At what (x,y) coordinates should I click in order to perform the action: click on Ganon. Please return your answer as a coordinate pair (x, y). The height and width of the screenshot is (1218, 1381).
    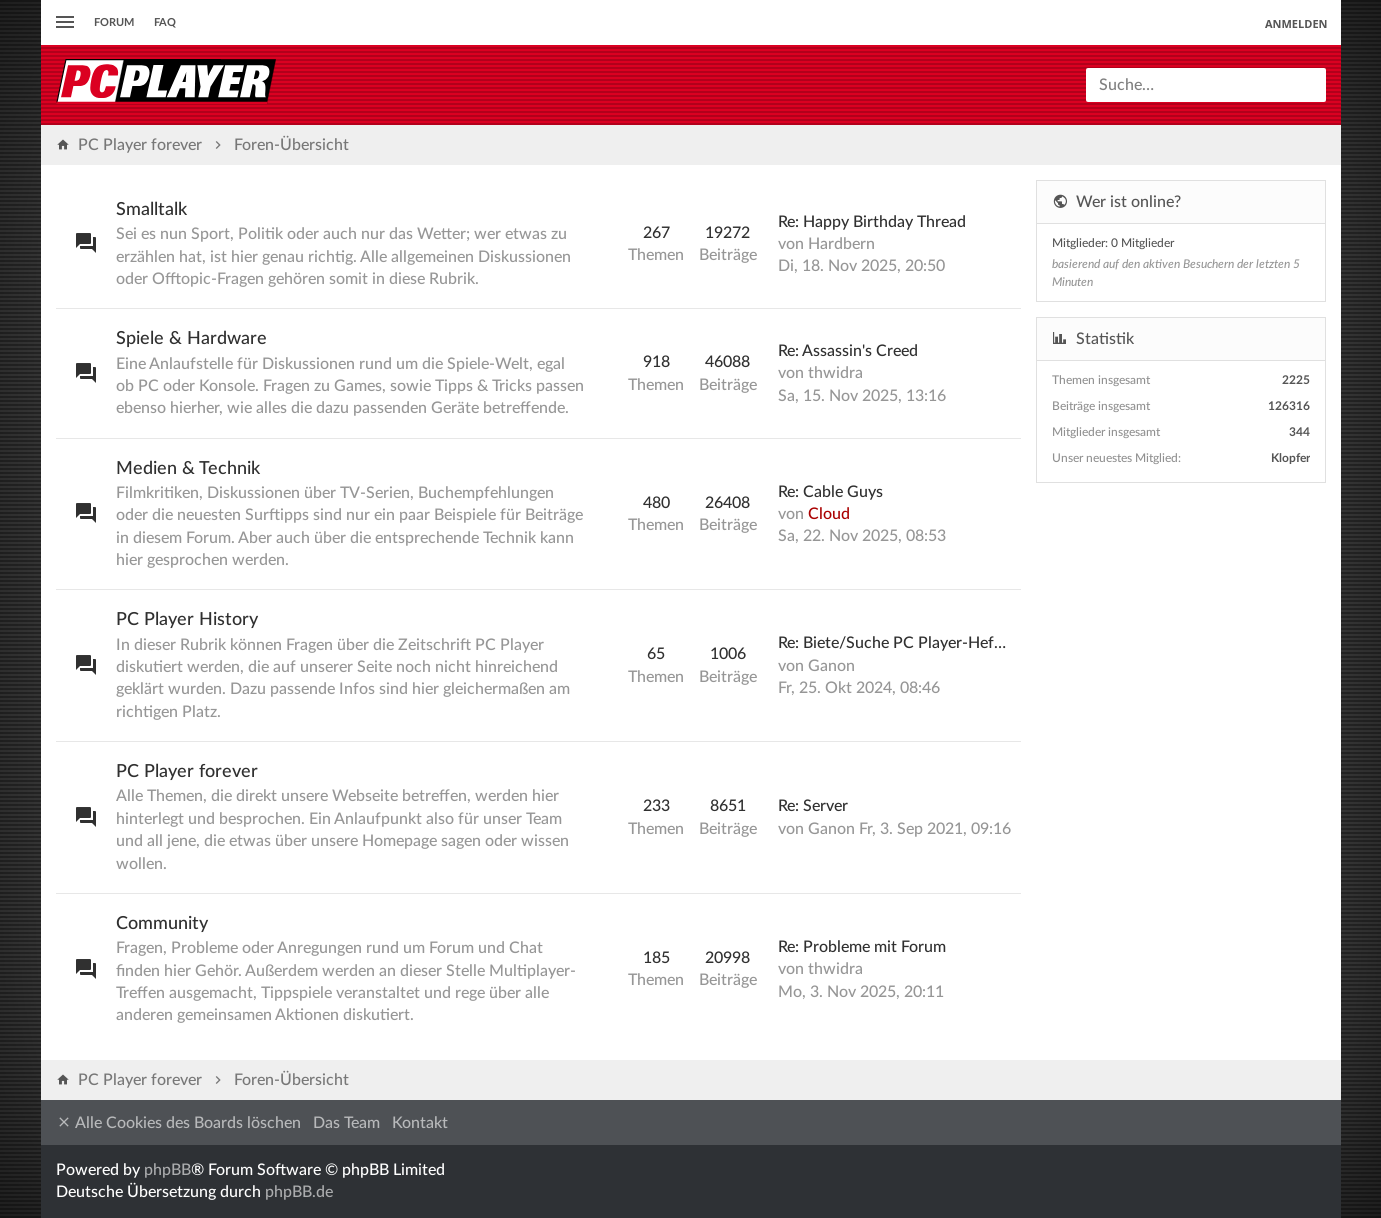
    Looking at the image, I should click on (831, 666).